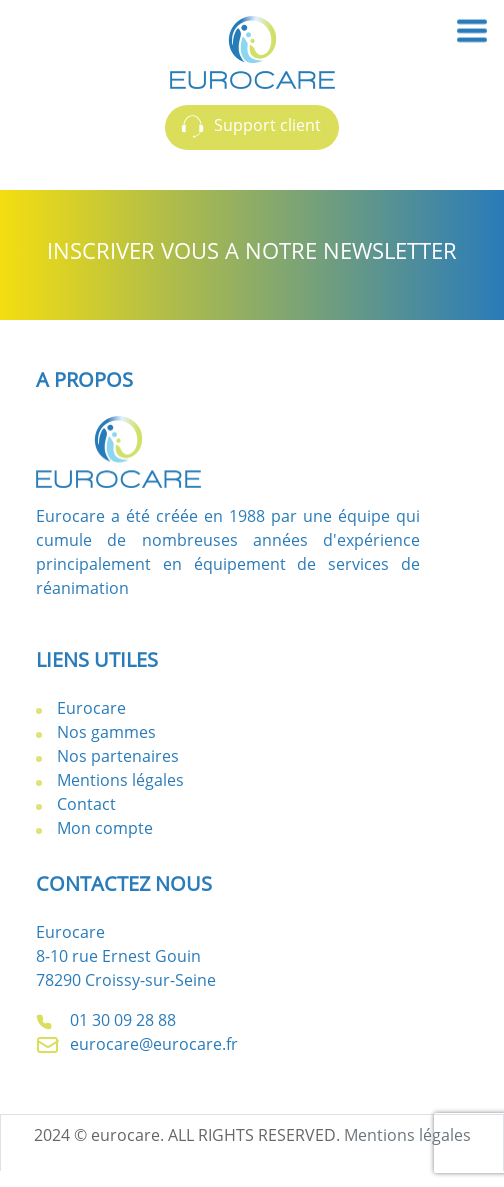 The width and height of the screenshot is (504, 1187). Describe the element at coordinates (118, 756) in the screenshot. I see `Nos partenaires` at that location.